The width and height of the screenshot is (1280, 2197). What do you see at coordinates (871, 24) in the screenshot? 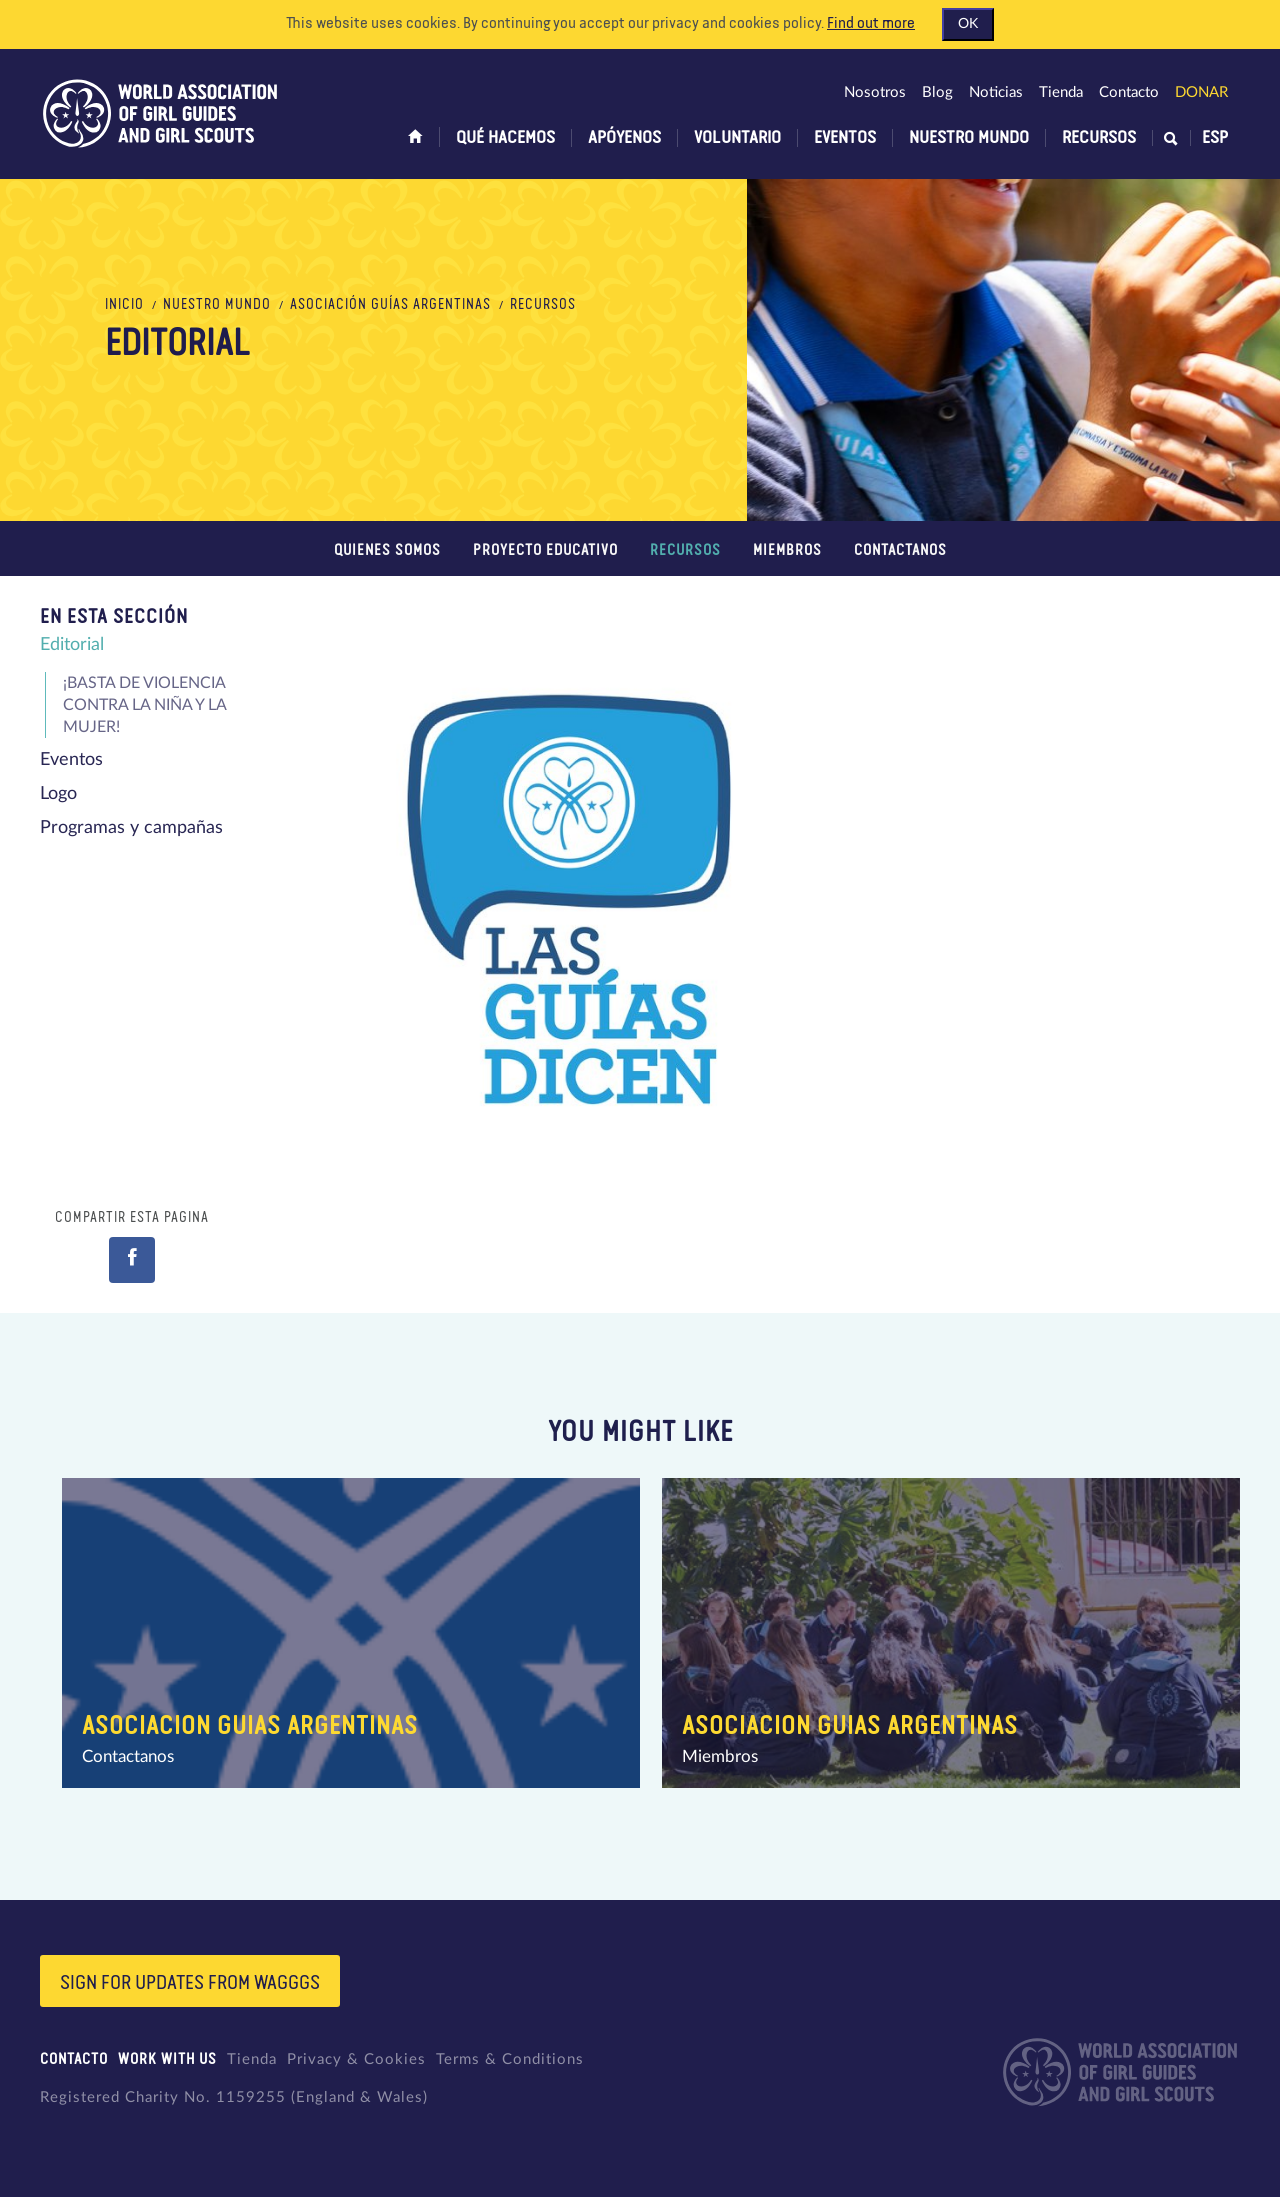
I see `Find out more` at bounding box center [871, 24].